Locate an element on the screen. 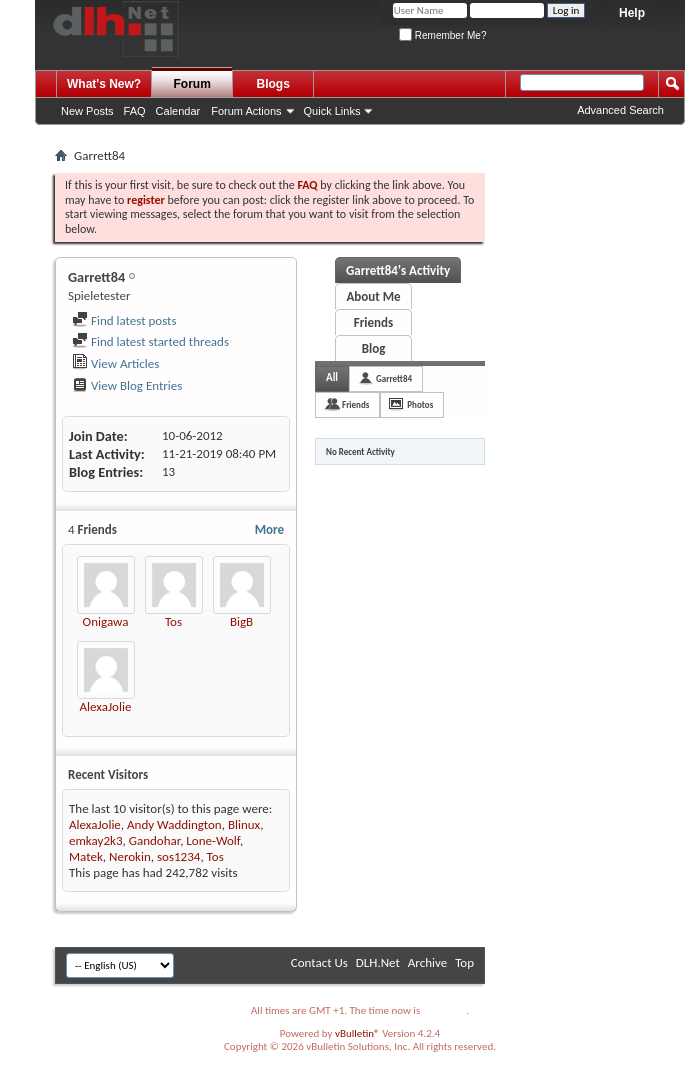 This screenshot has height=1073, width=685. Advanced Search is located at coordinates (620, 110).